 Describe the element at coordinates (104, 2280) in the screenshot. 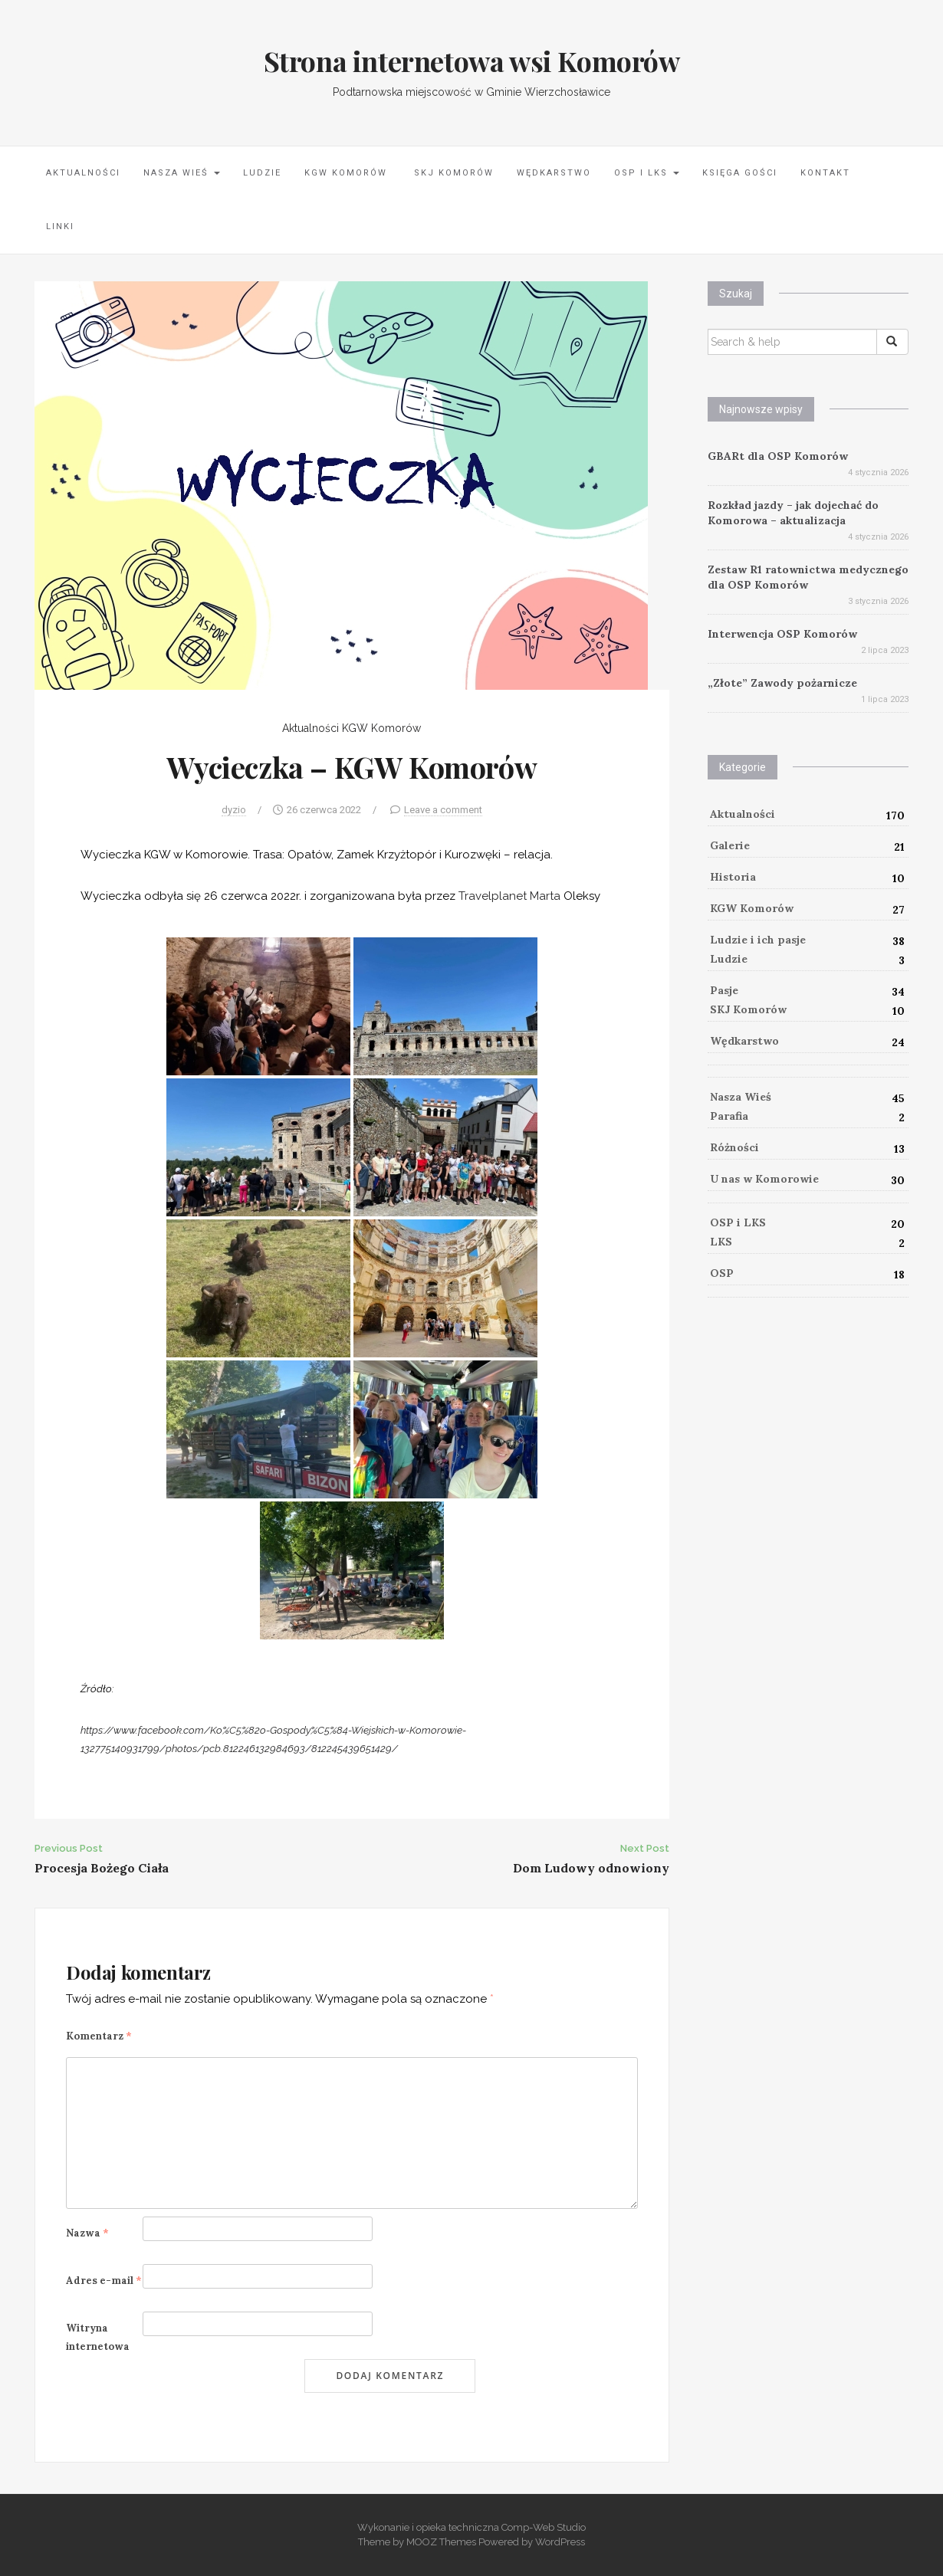

I see `Adres e-mail` at that location.